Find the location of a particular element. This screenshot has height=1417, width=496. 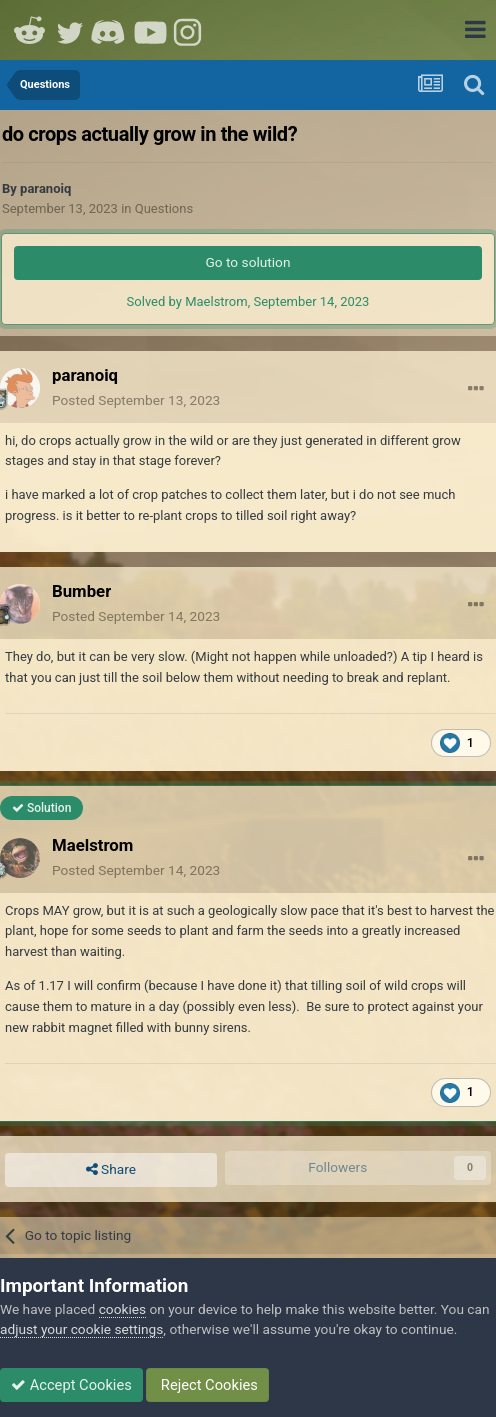

Reject Cookies is located at coordinates (207, 1385).